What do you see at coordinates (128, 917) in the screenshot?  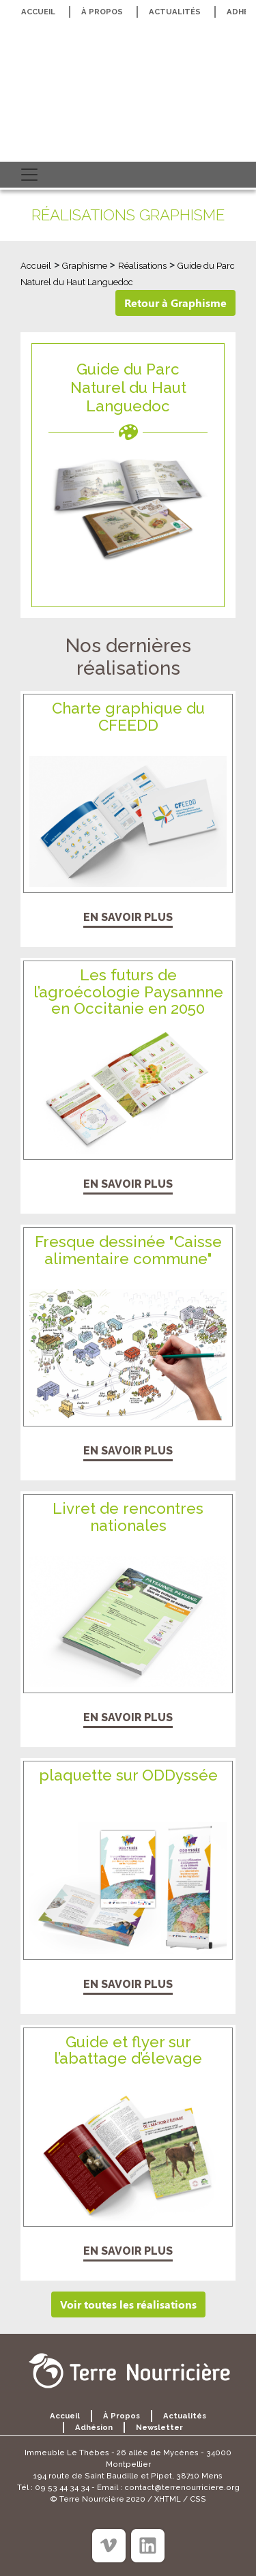 I see `En savoir plus` at bounding box center [128, 917].